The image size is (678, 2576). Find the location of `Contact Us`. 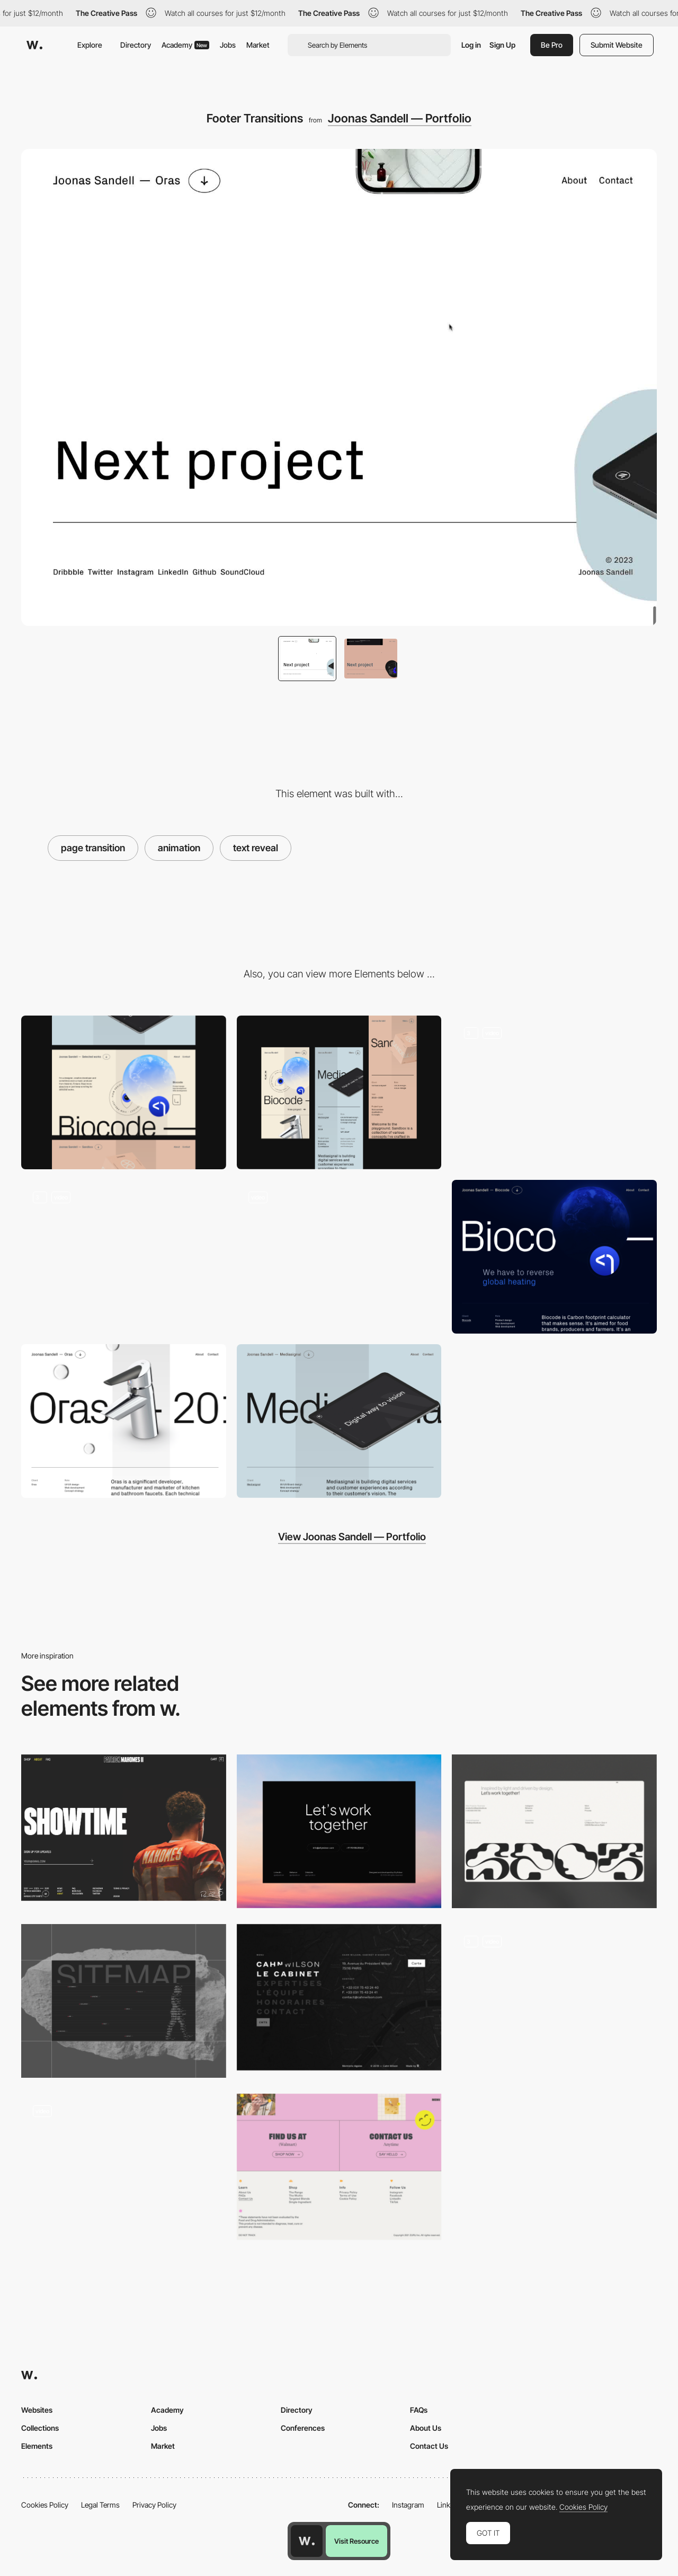

Contact Us is located at coordinates (429, 2445).